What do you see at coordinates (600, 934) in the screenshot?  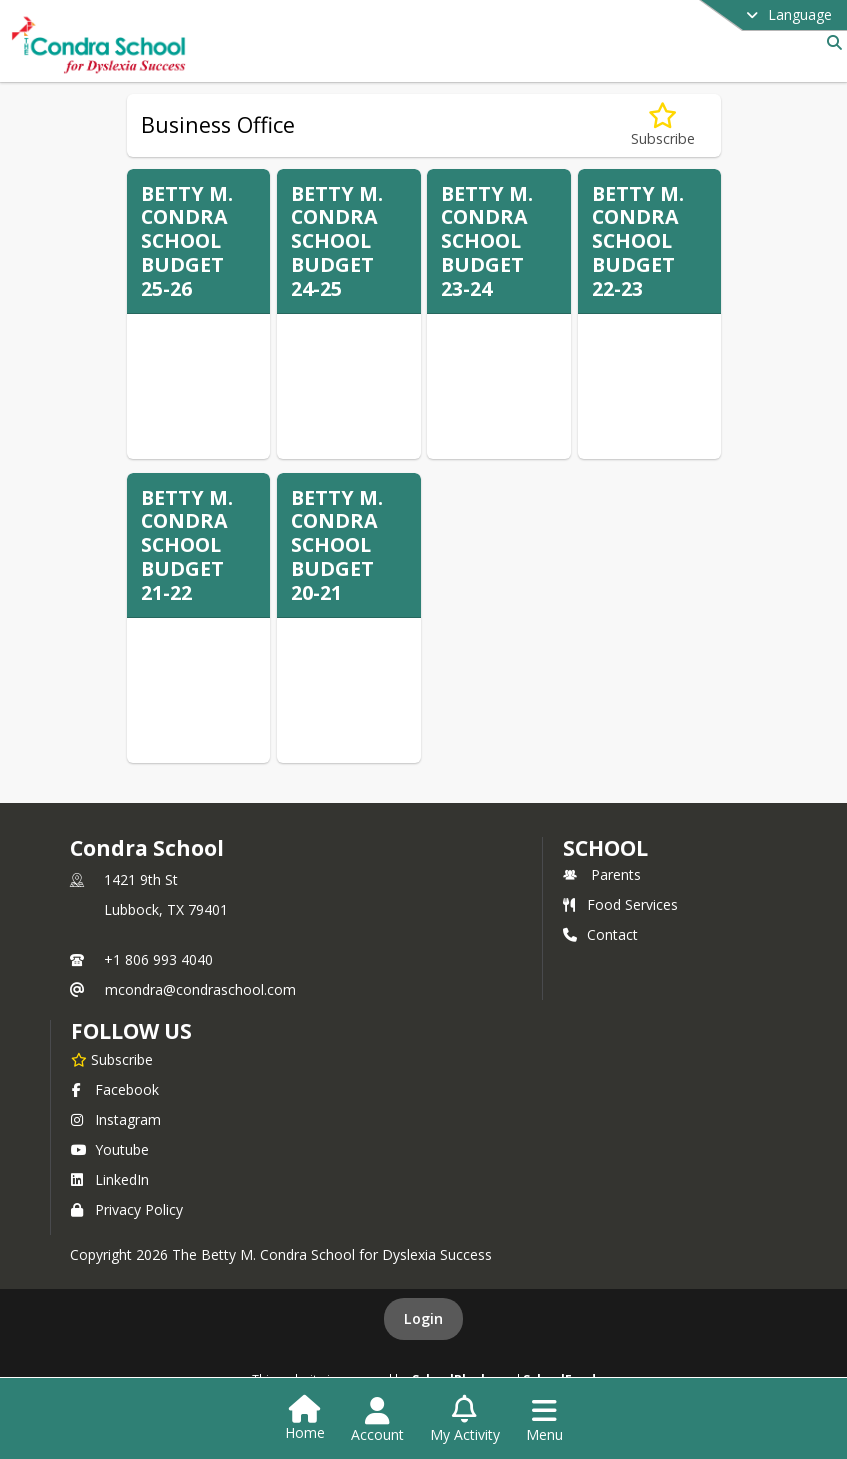 I see `Contact` at bounding box center [600, 934].